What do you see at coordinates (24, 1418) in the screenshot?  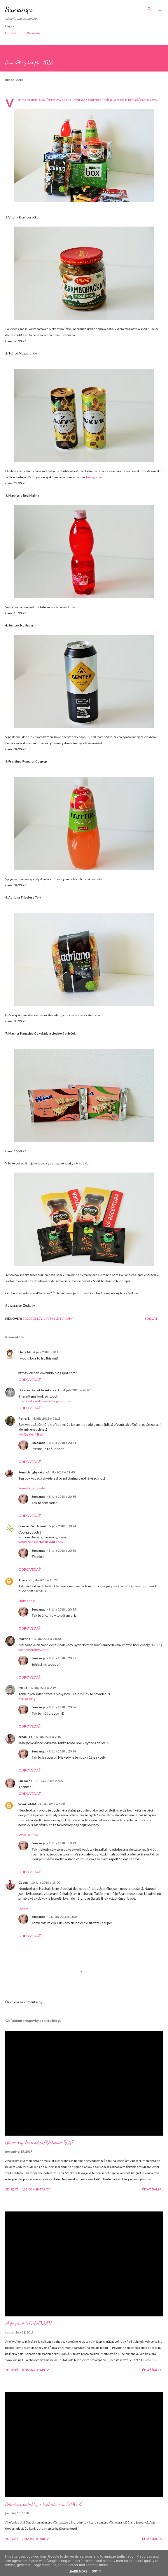 I see `Petra T.` at bounding box center [24, 1418].